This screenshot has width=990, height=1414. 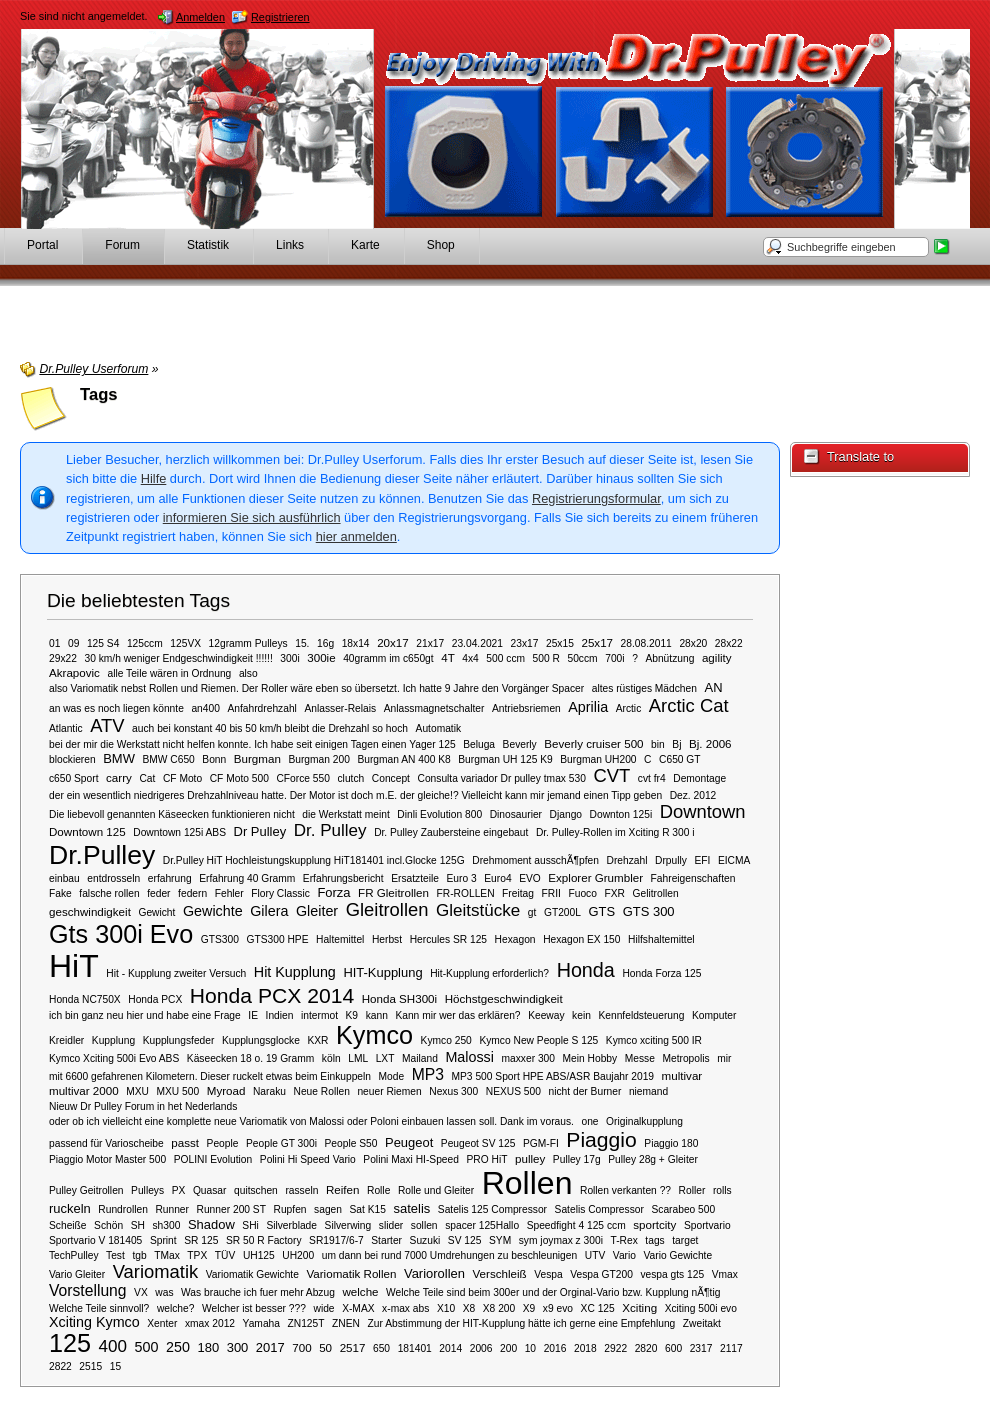 What do you see at coordinates (248, 643) in the screenshot?
I see `12gramm Pulleys` at bounding box center [248, 643].